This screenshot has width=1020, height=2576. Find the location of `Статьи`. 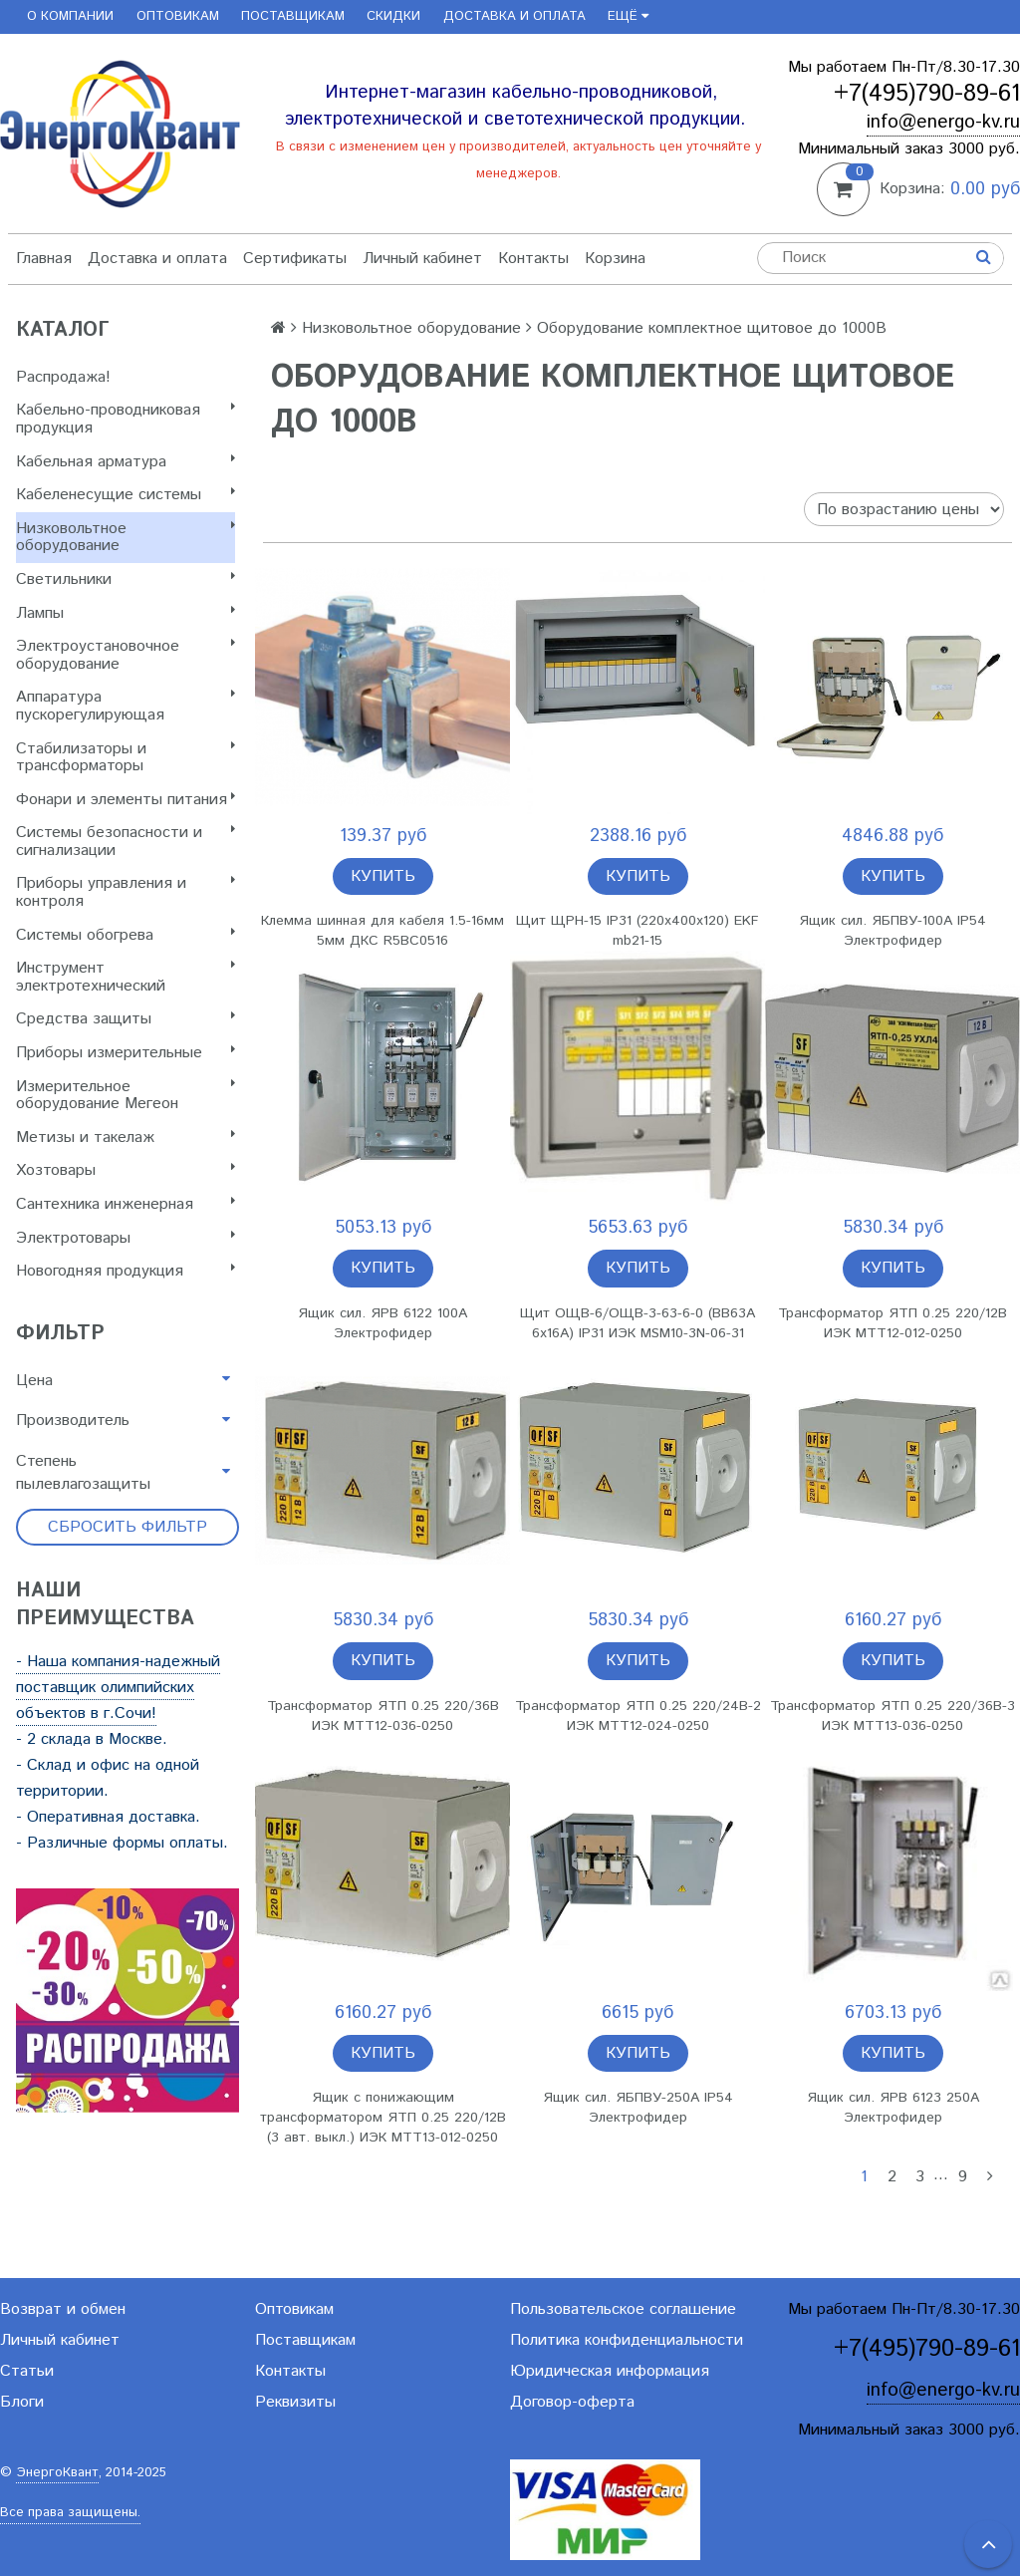

Статьи is located at coordinates (27, 2371).